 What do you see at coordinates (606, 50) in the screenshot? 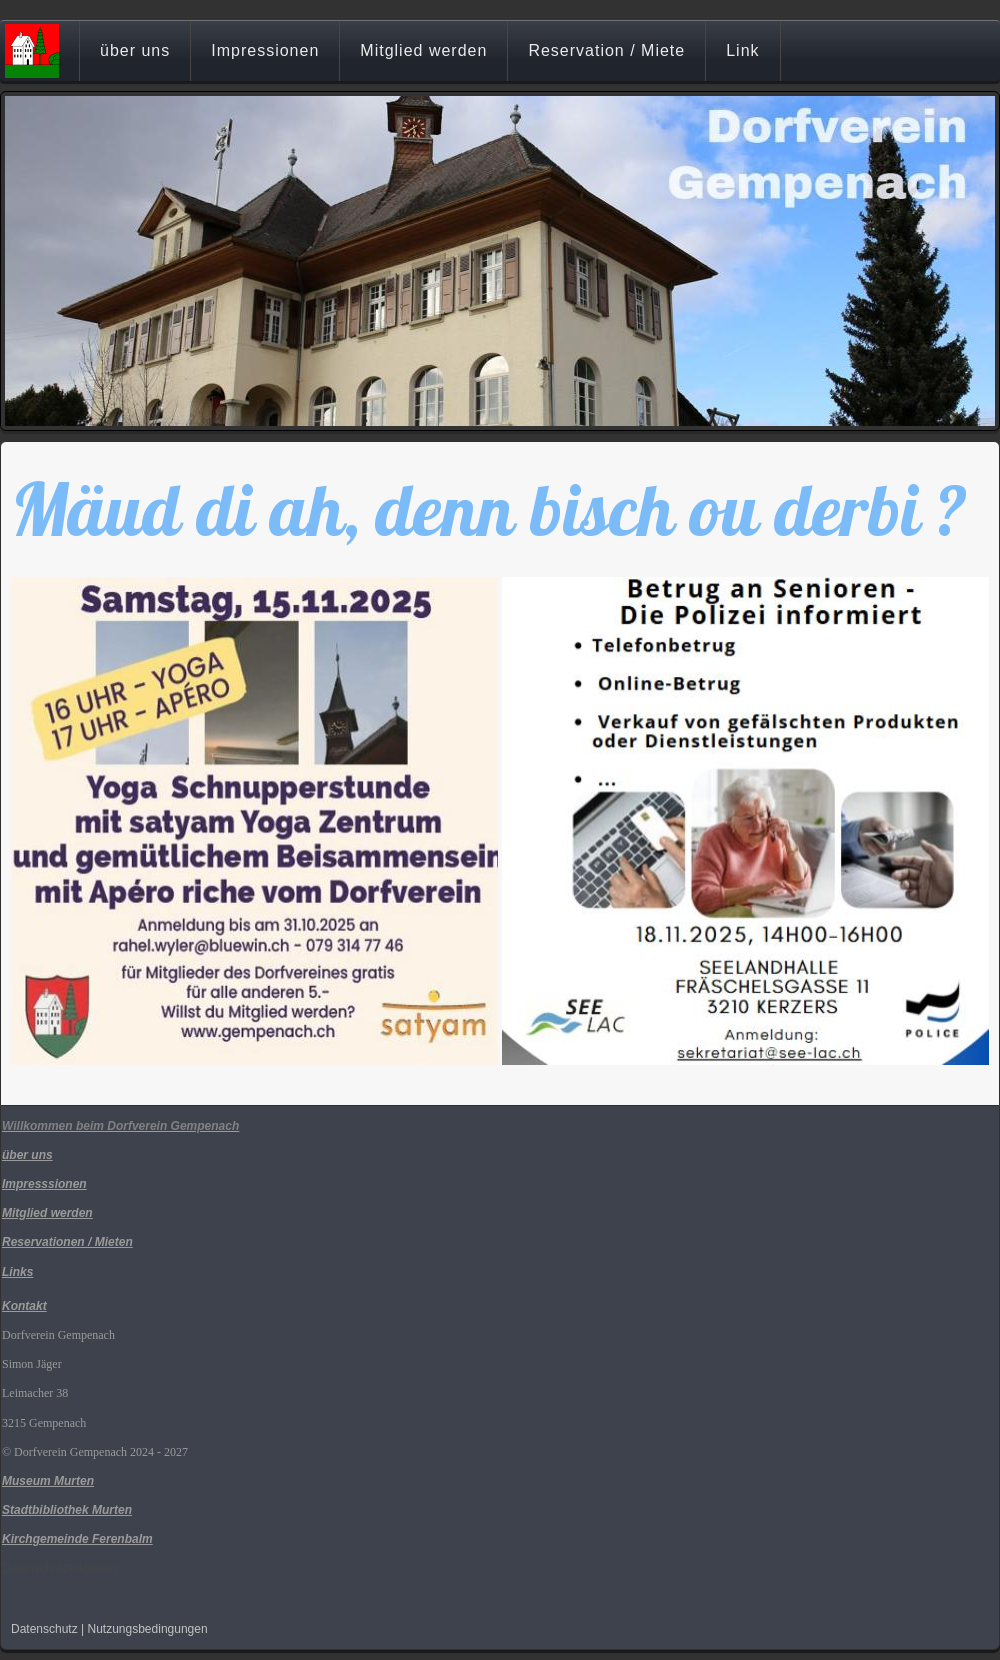
I see `Reservation / Miete` at bounding box center [606, 50].